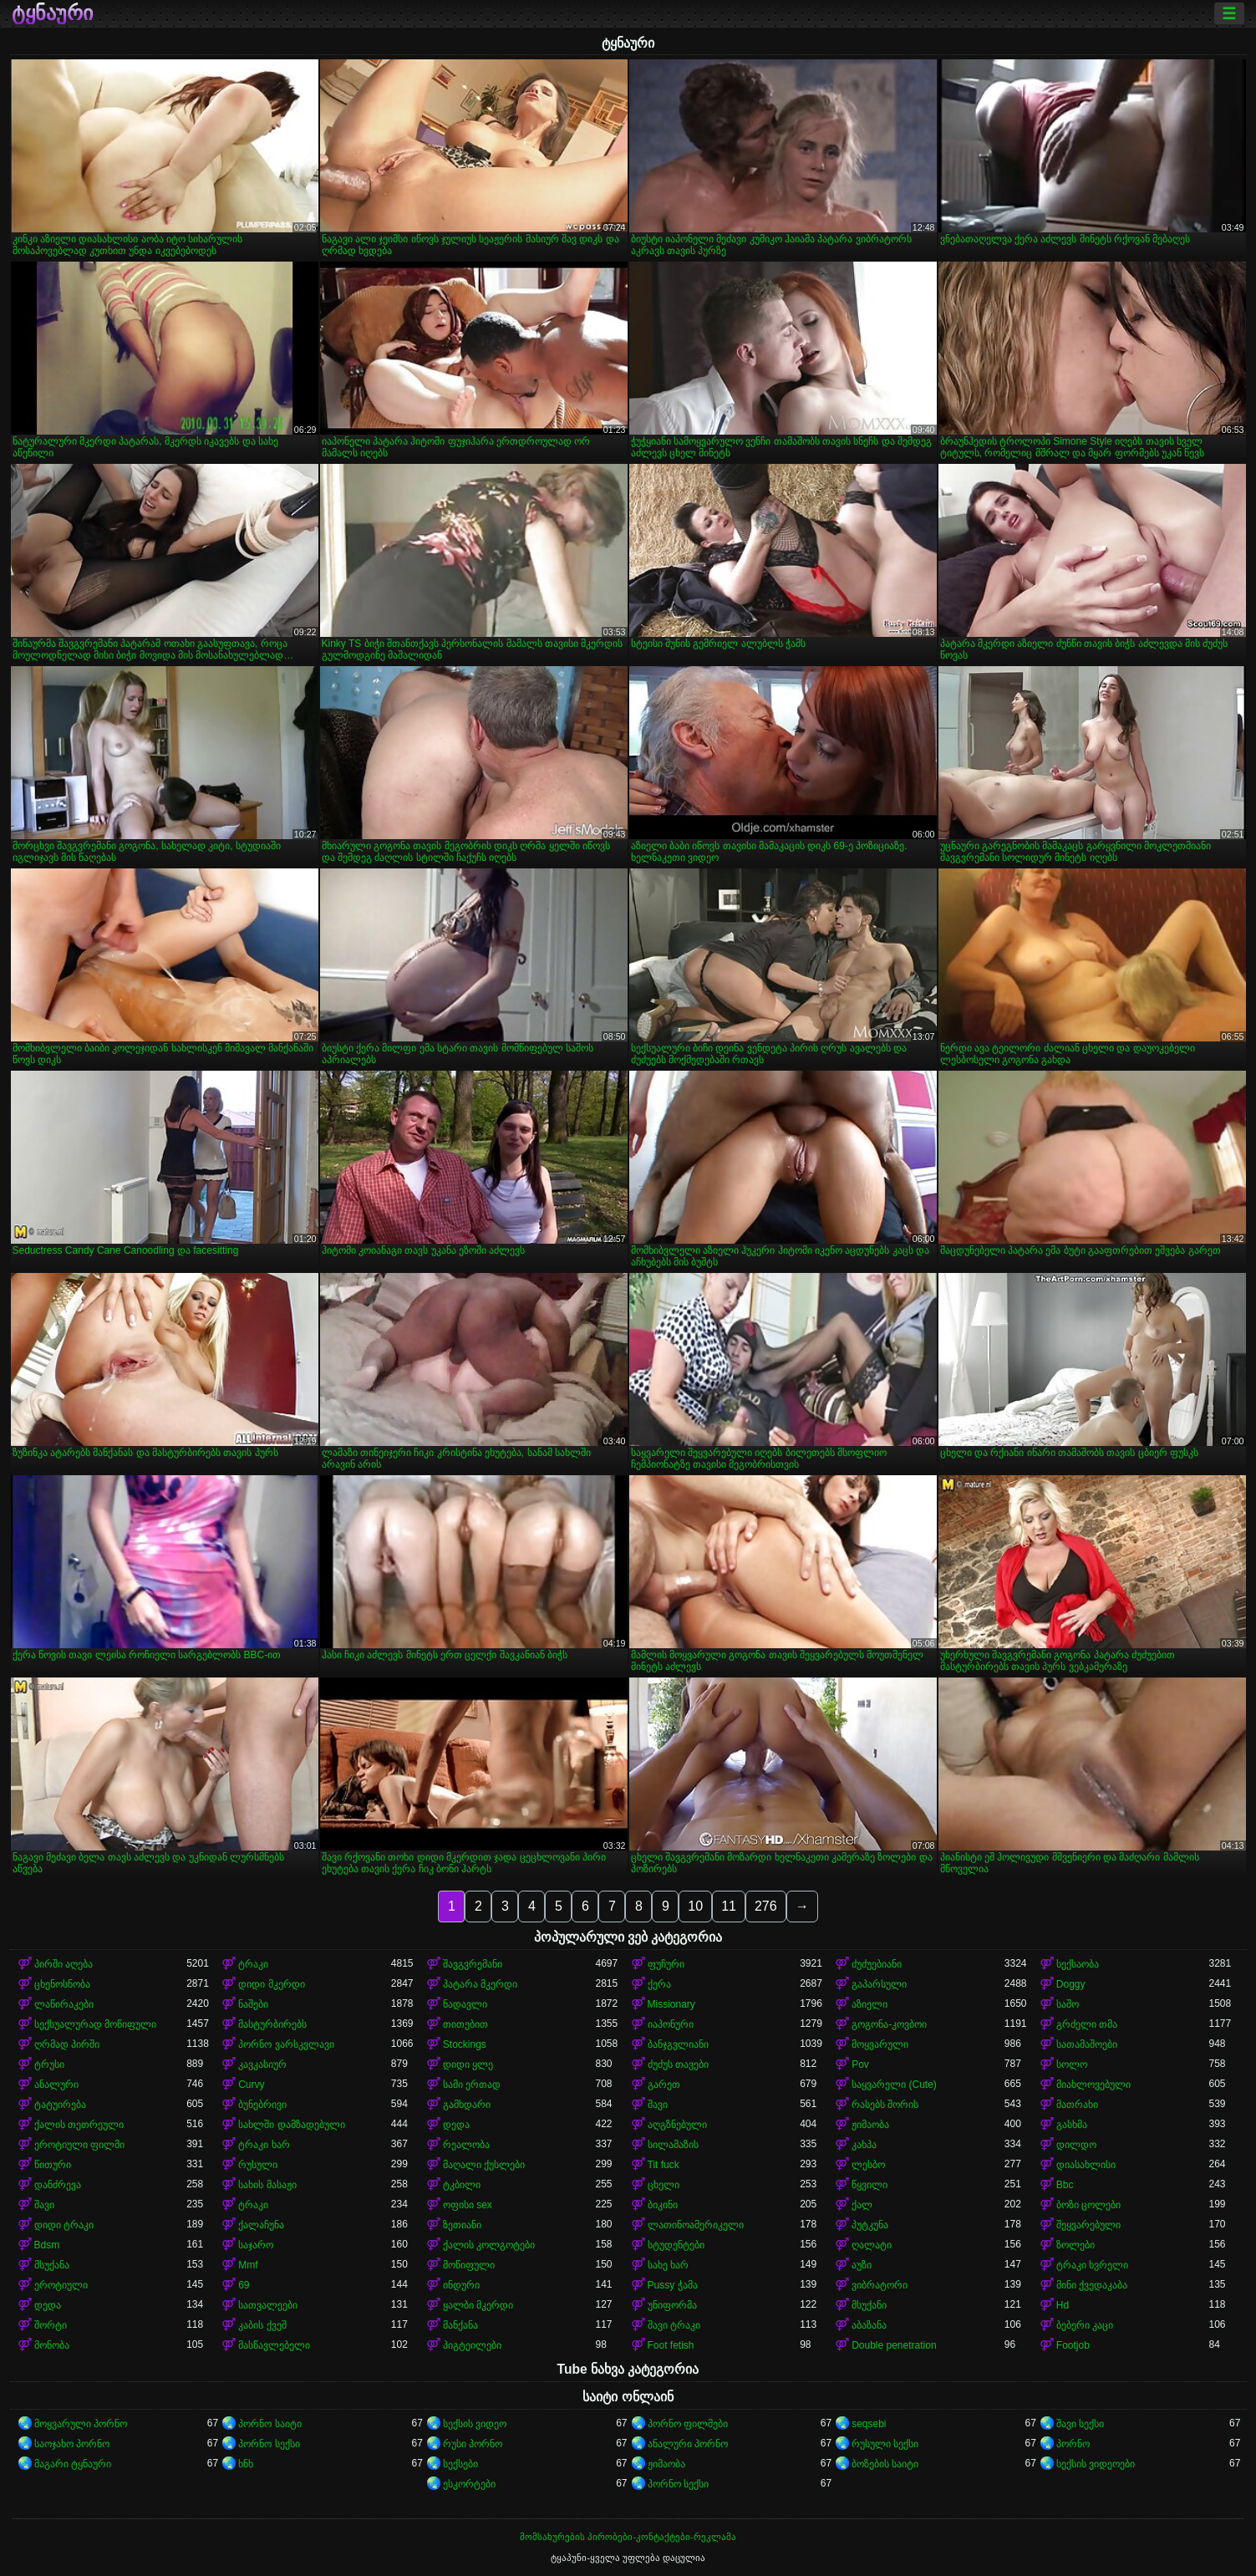 This screenshot has height=2576, width=1256. What do you see at coordinates (469, 2265) in the screenshot?
I see `მოწიფული` at bounding box center [469, 2265].